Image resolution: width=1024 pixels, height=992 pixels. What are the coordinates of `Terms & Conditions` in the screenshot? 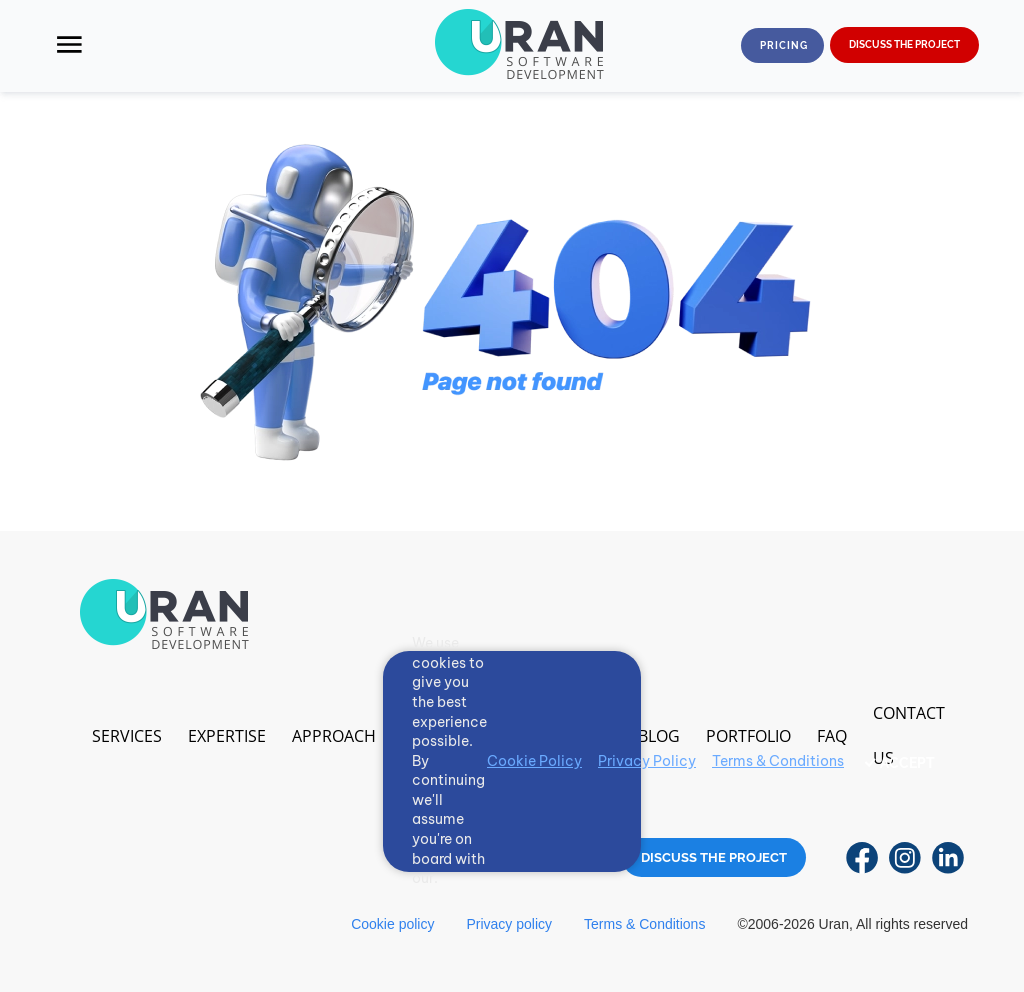 It's located at (644, 924).